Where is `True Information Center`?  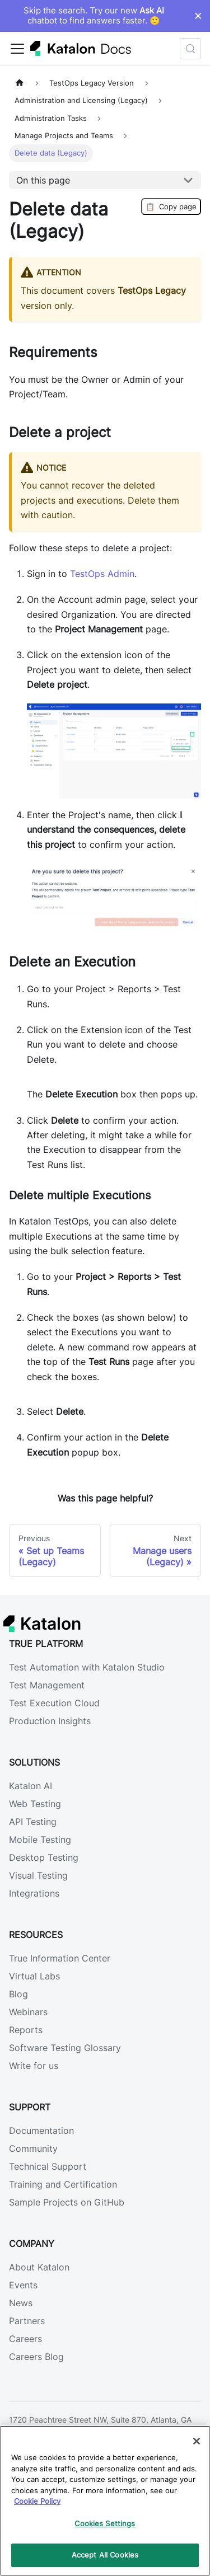
True Information Center is located at coordinates (59, 1958).